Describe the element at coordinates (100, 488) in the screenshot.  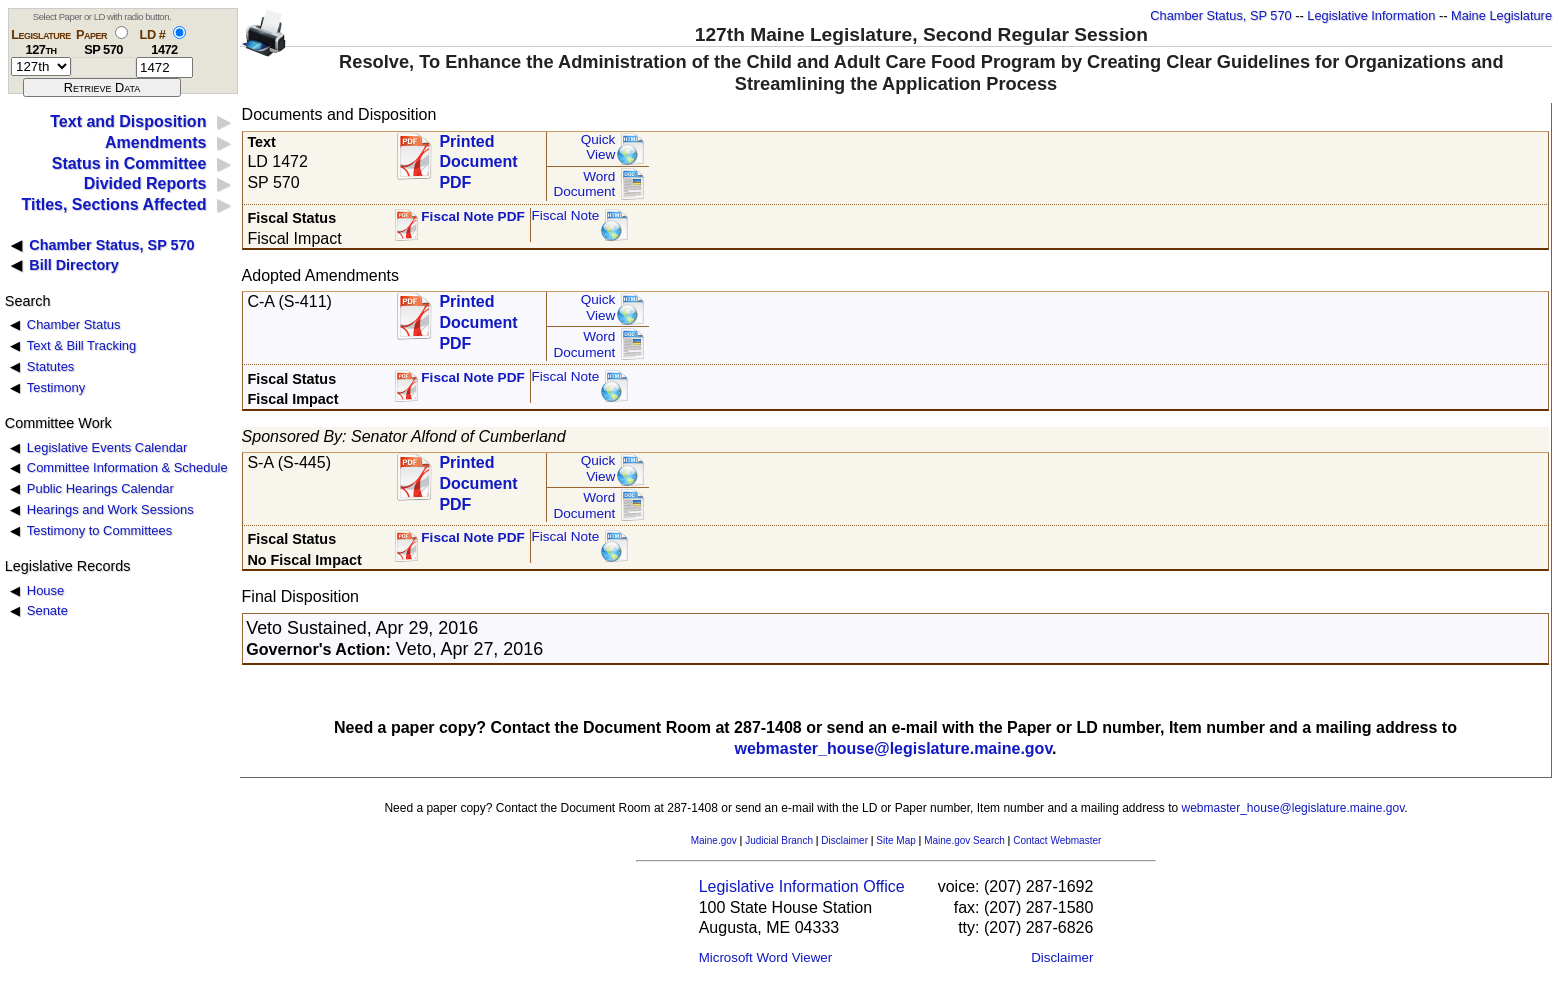
I see `Public Hearings Calendar` at that location.